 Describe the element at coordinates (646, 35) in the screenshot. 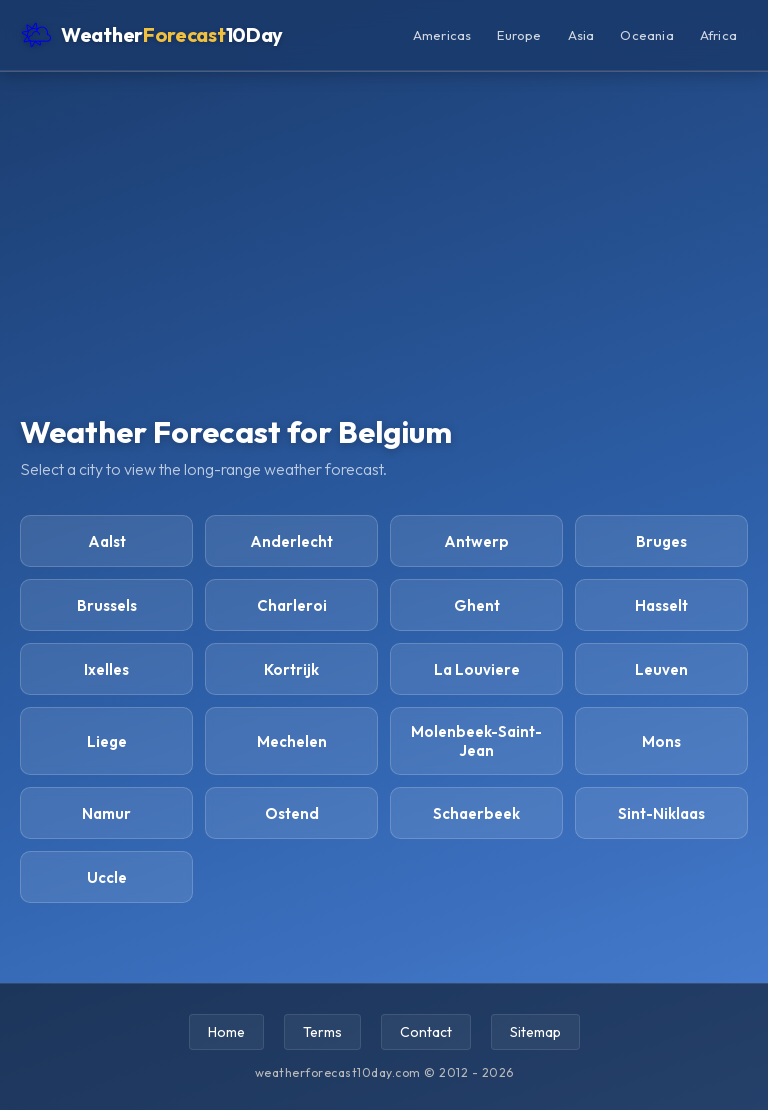

I see `Oceania` at that location.